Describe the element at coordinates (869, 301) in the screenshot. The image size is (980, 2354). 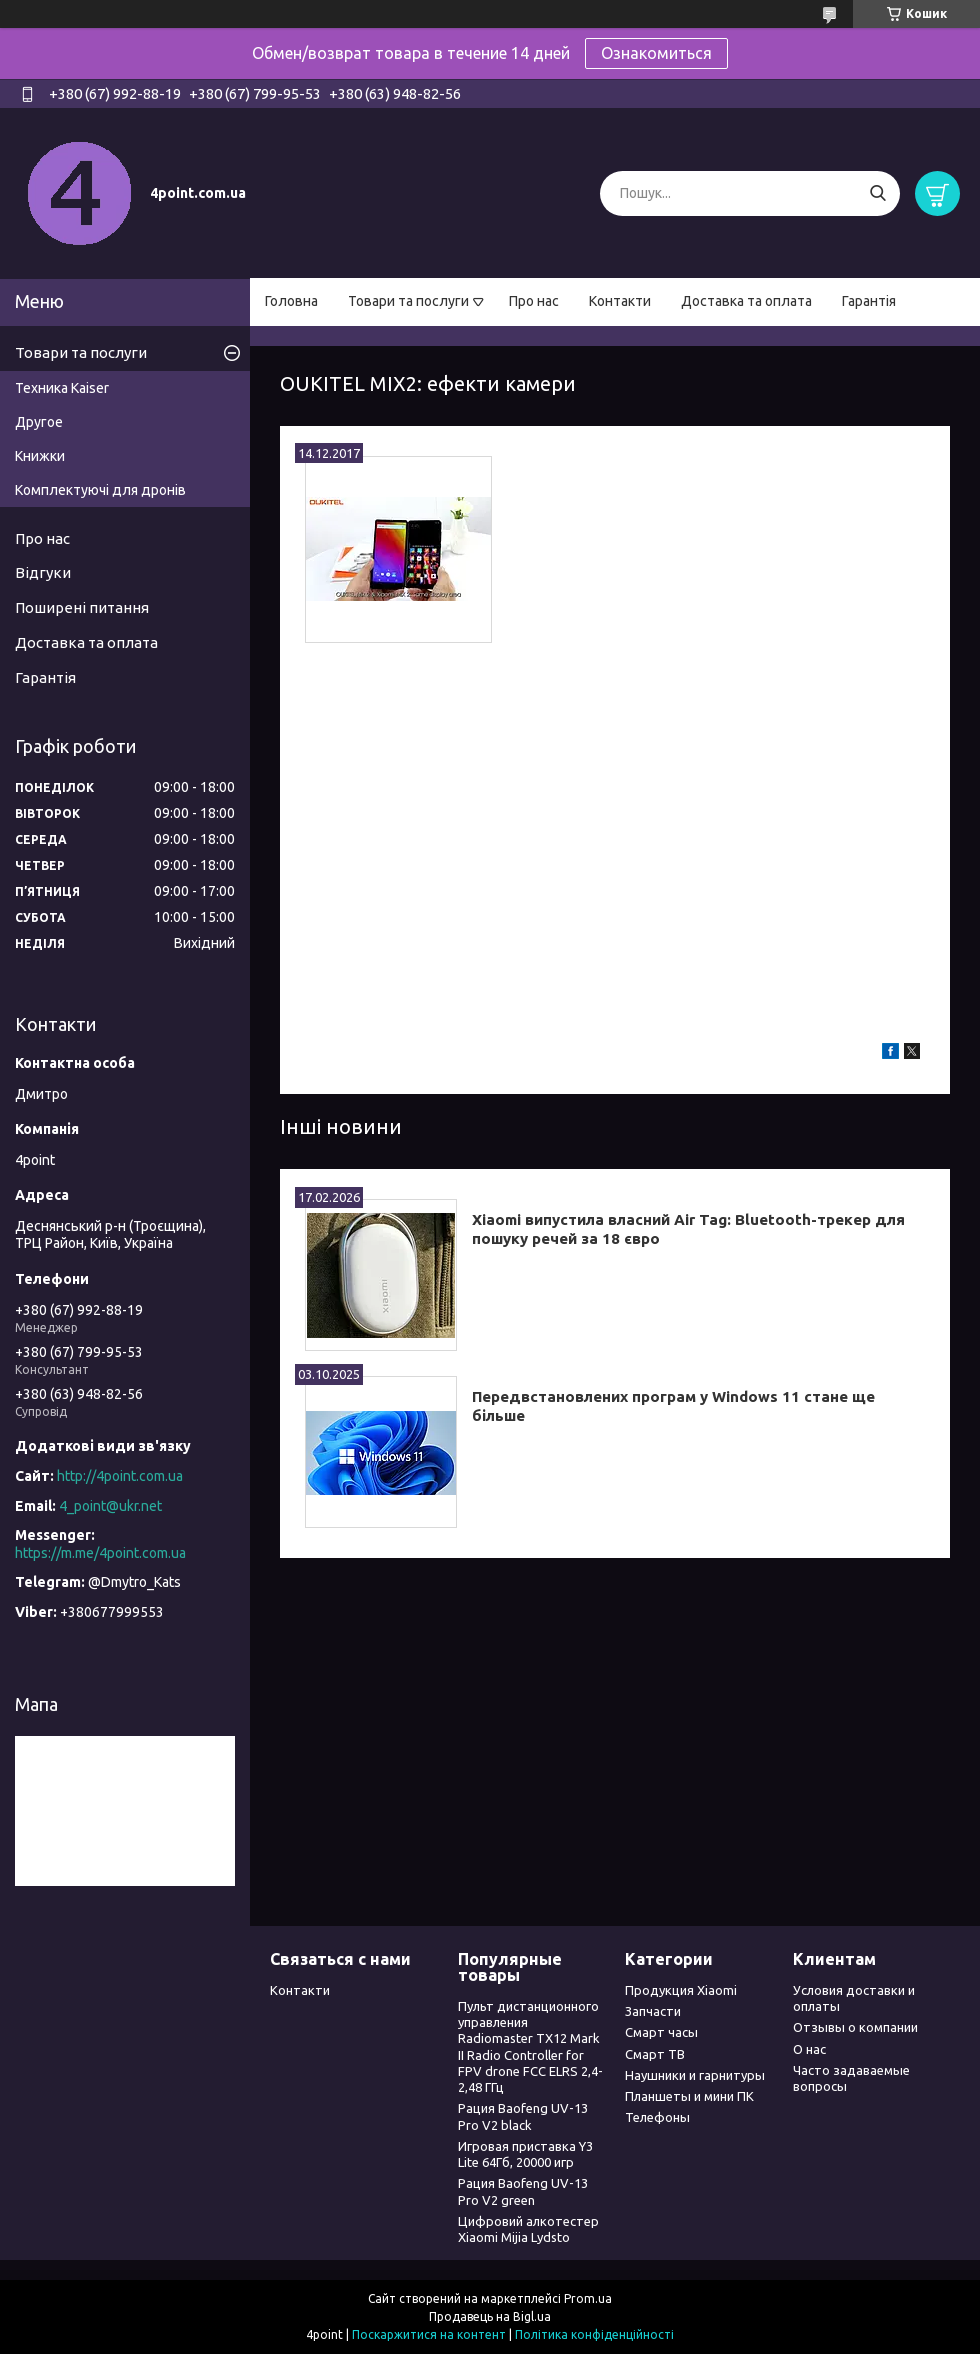
I see `Гарантія` at that location.